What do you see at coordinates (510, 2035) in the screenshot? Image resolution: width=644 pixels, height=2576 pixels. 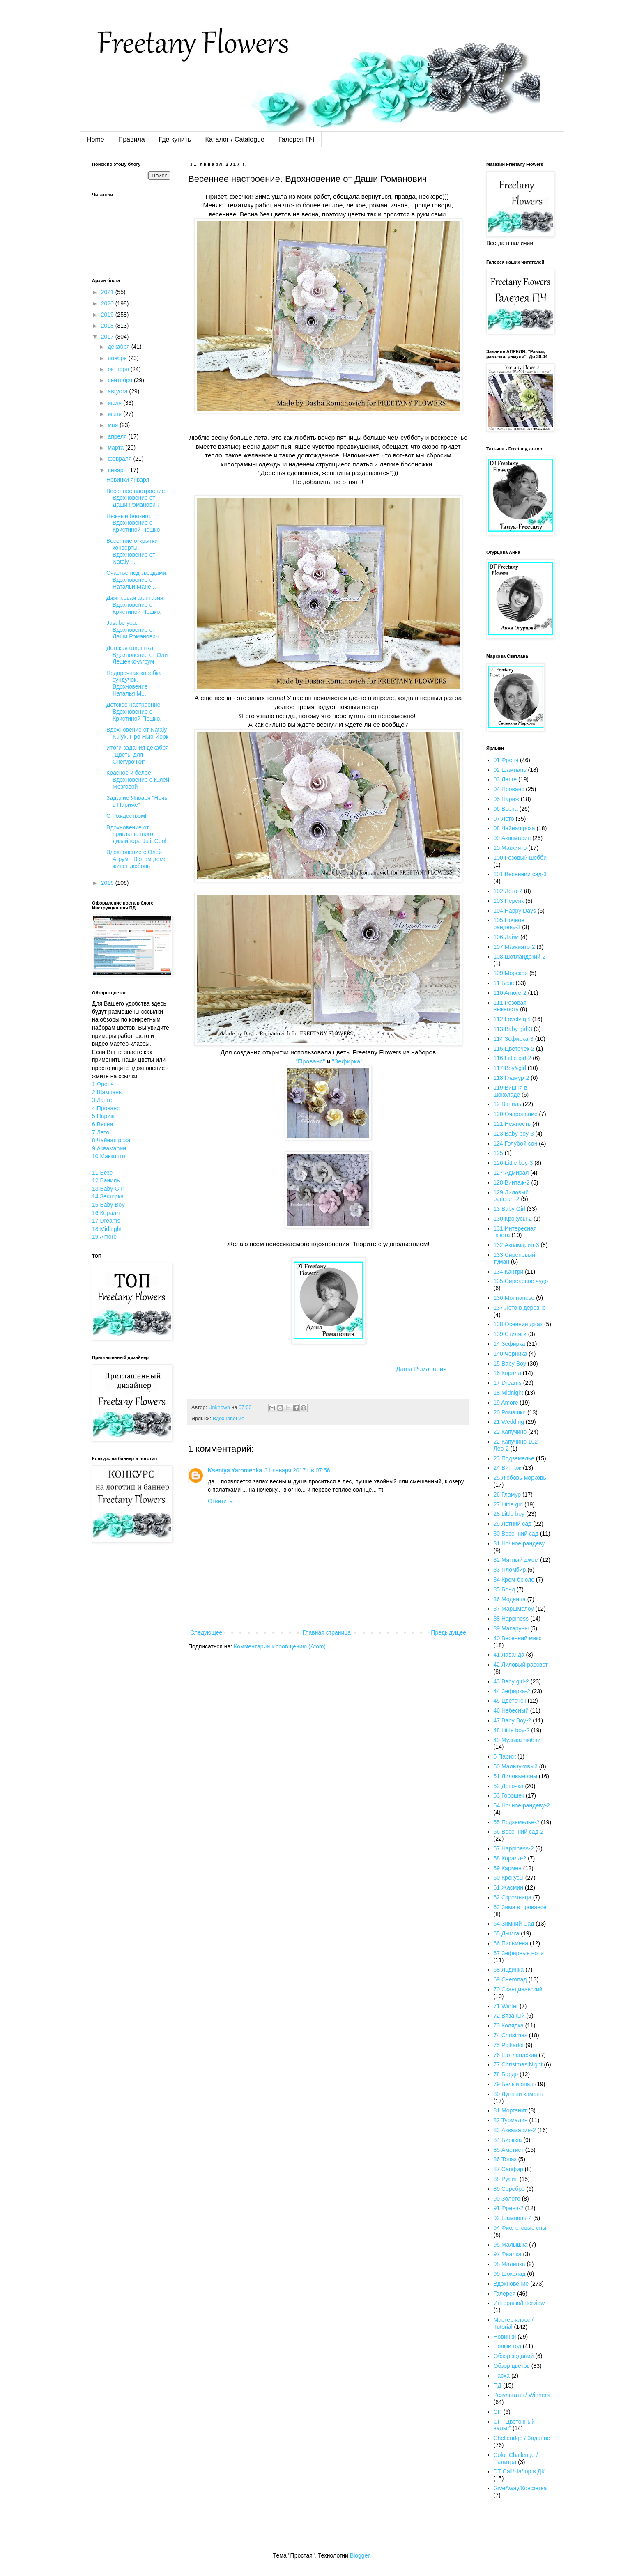 I see `74 Christmas` at bounding box center [510, 2035].